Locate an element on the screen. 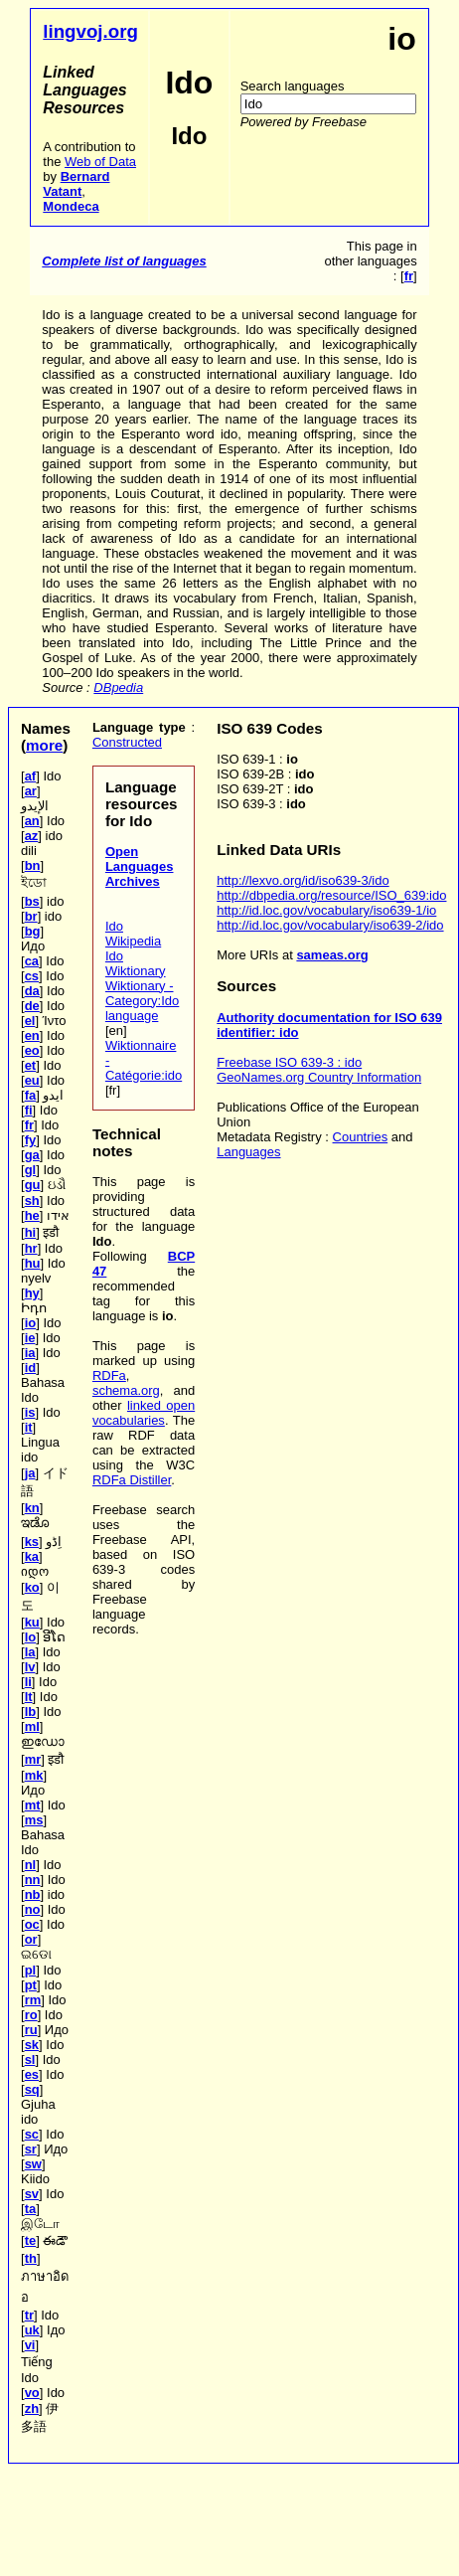  fy is located at coordinates (31, 1139).